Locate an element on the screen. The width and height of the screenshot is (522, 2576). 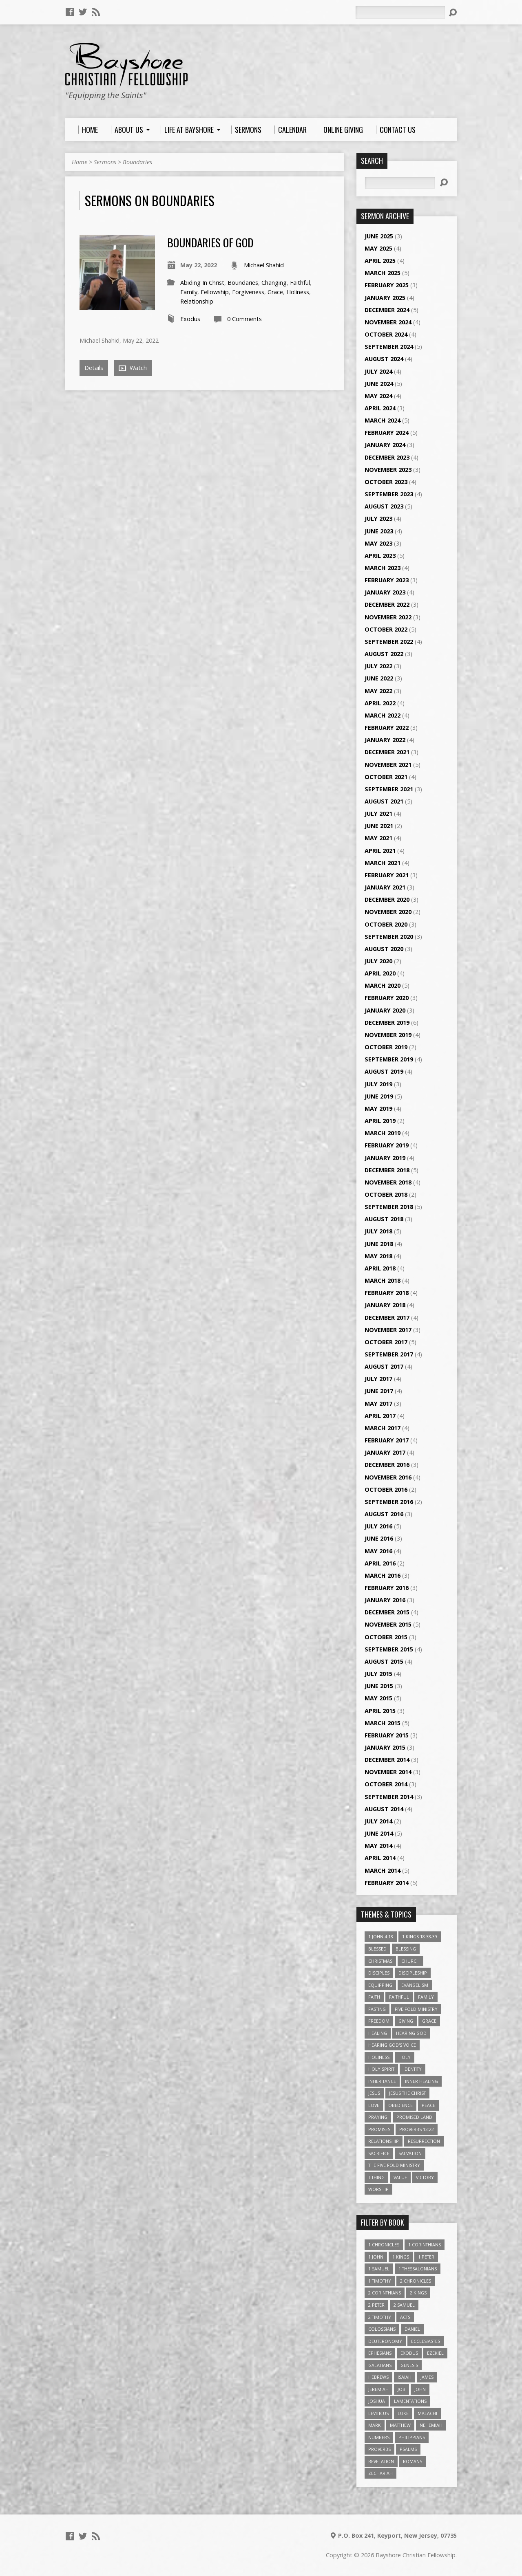
June 2024 is located at coordinates (379, 384).